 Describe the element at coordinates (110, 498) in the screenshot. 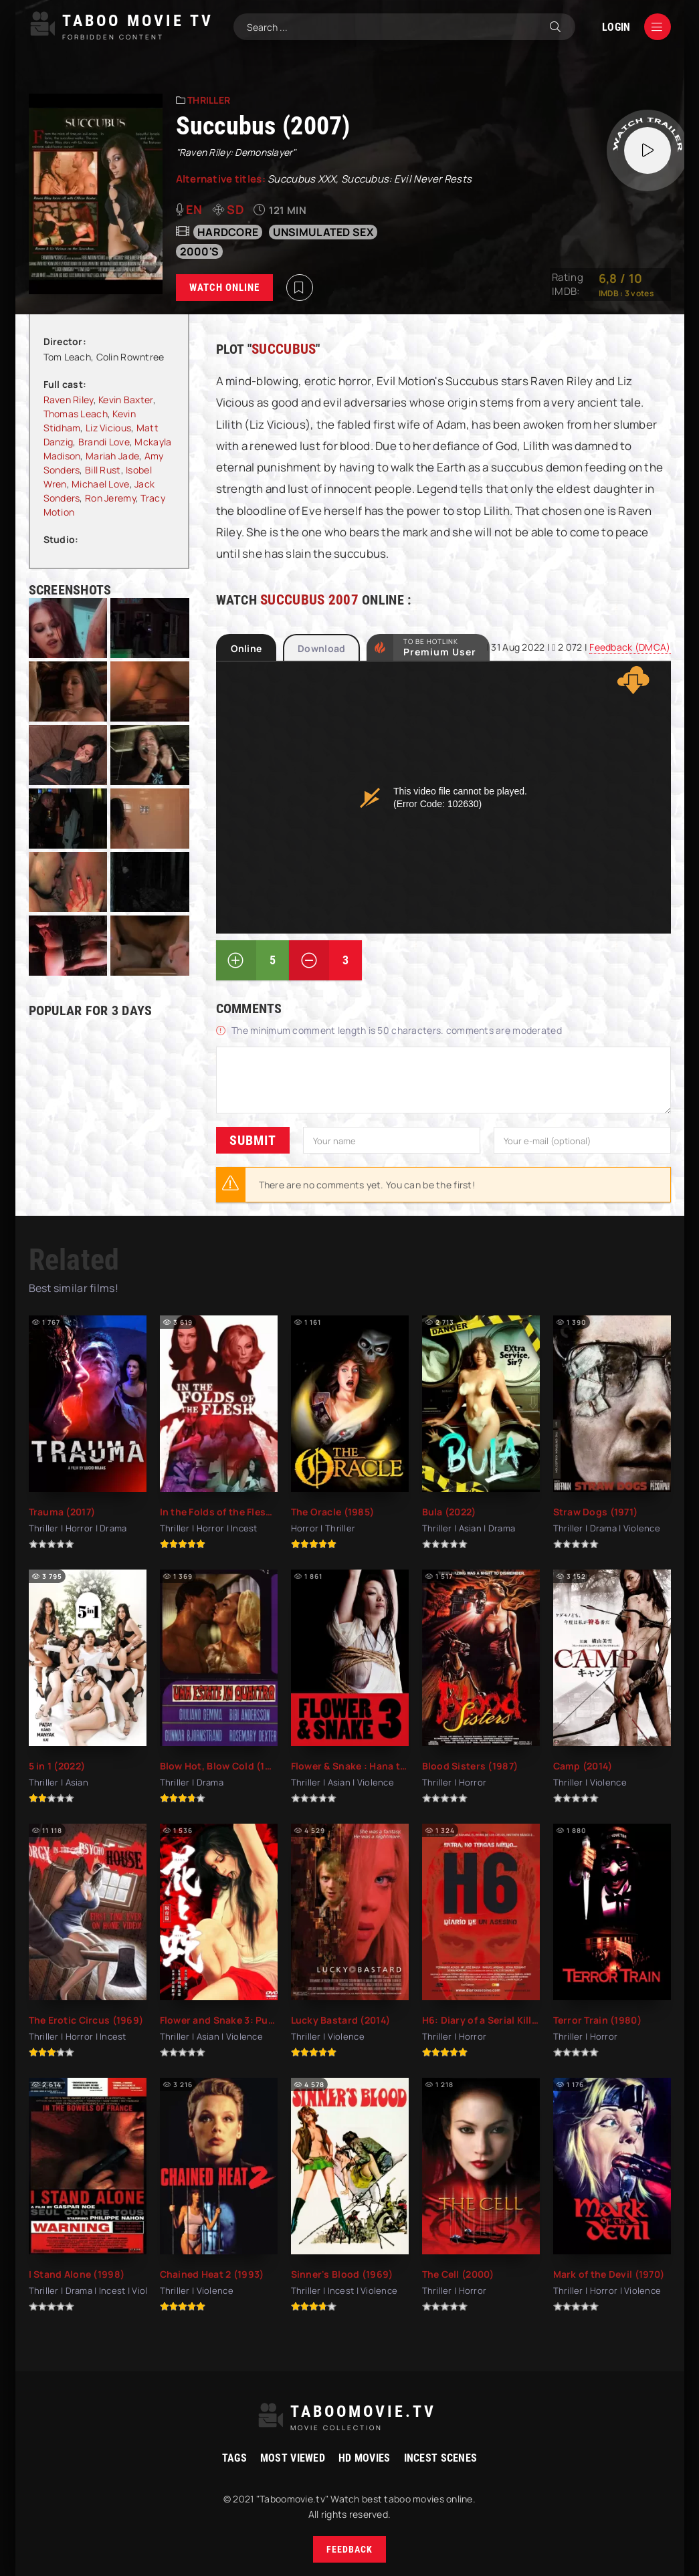

I see `Ron Jeremy` at that location.